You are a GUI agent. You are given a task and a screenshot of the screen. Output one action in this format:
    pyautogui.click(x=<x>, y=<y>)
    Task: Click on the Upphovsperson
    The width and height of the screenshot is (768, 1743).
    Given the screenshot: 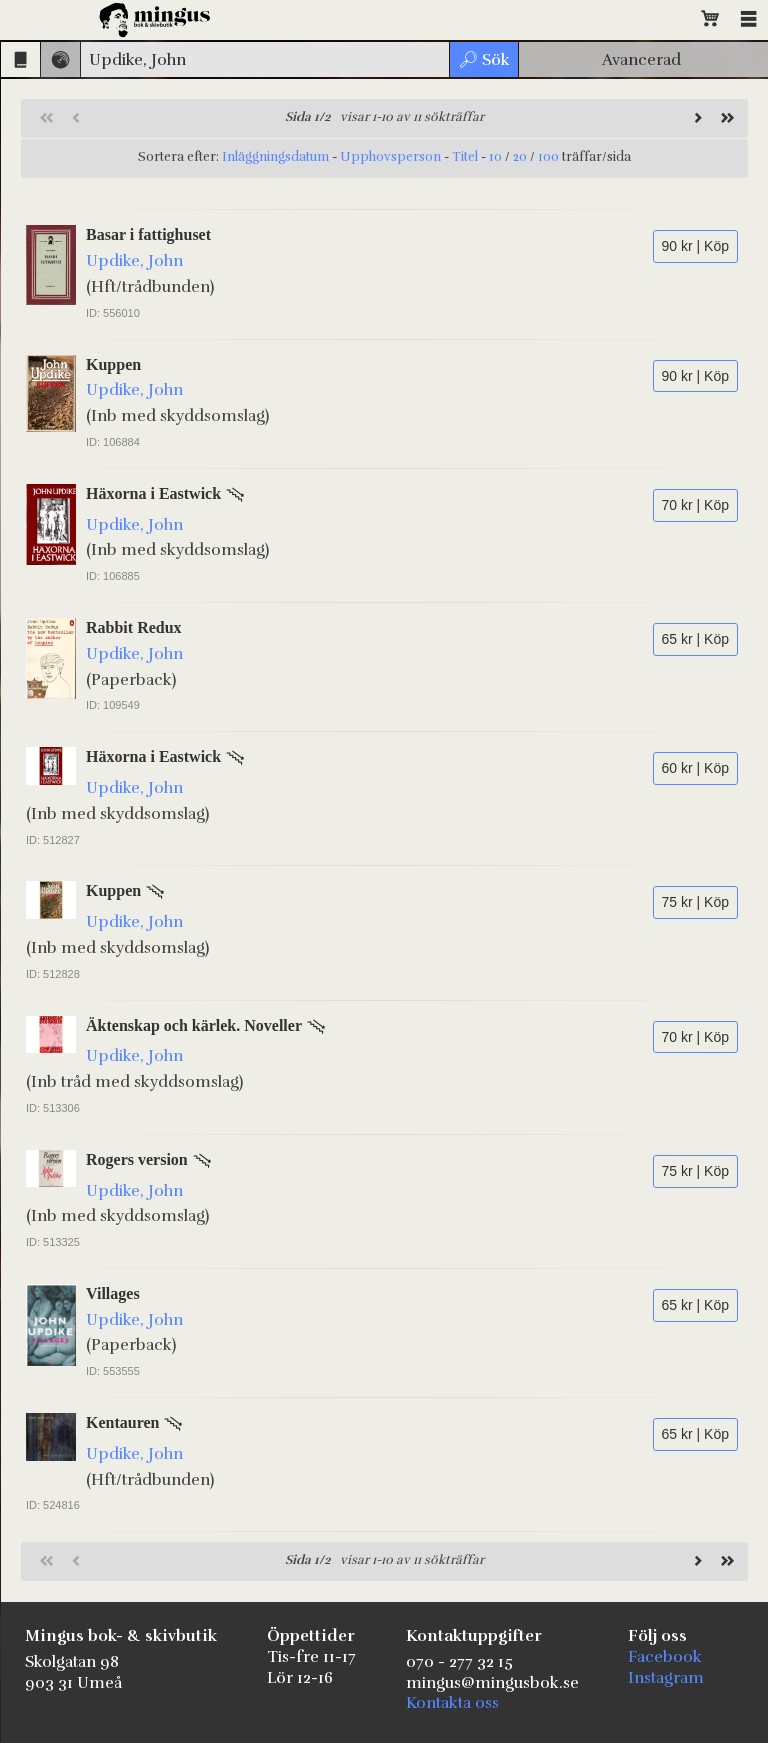 What is the action you would take?
    pyautogui.click(x=390, y=157)
    